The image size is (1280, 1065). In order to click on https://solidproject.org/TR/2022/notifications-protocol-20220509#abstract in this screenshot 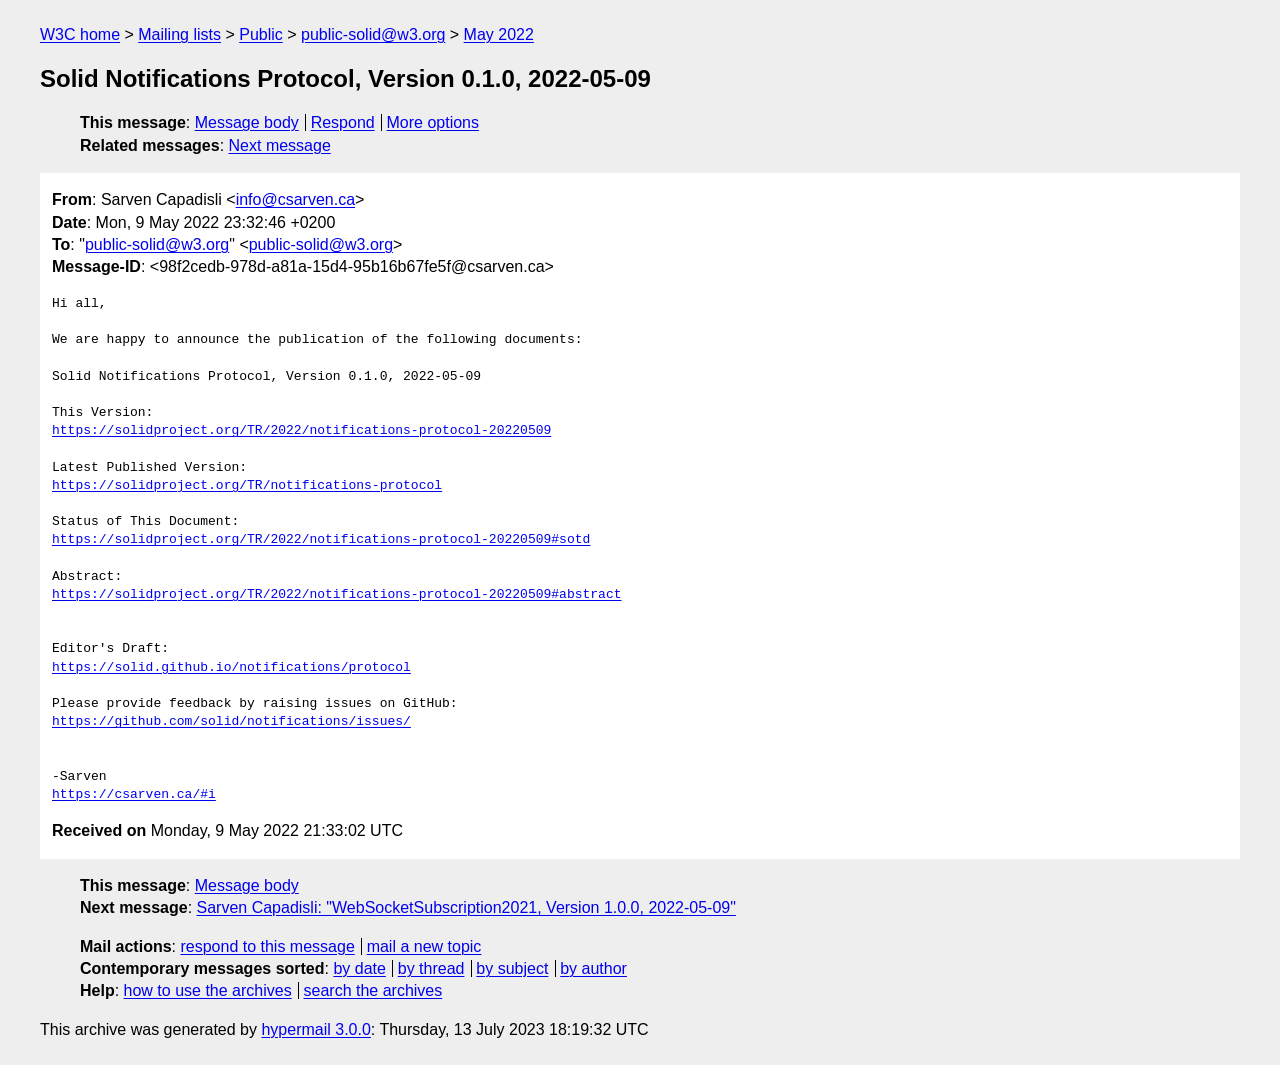, I will do `click(336, 595)`.